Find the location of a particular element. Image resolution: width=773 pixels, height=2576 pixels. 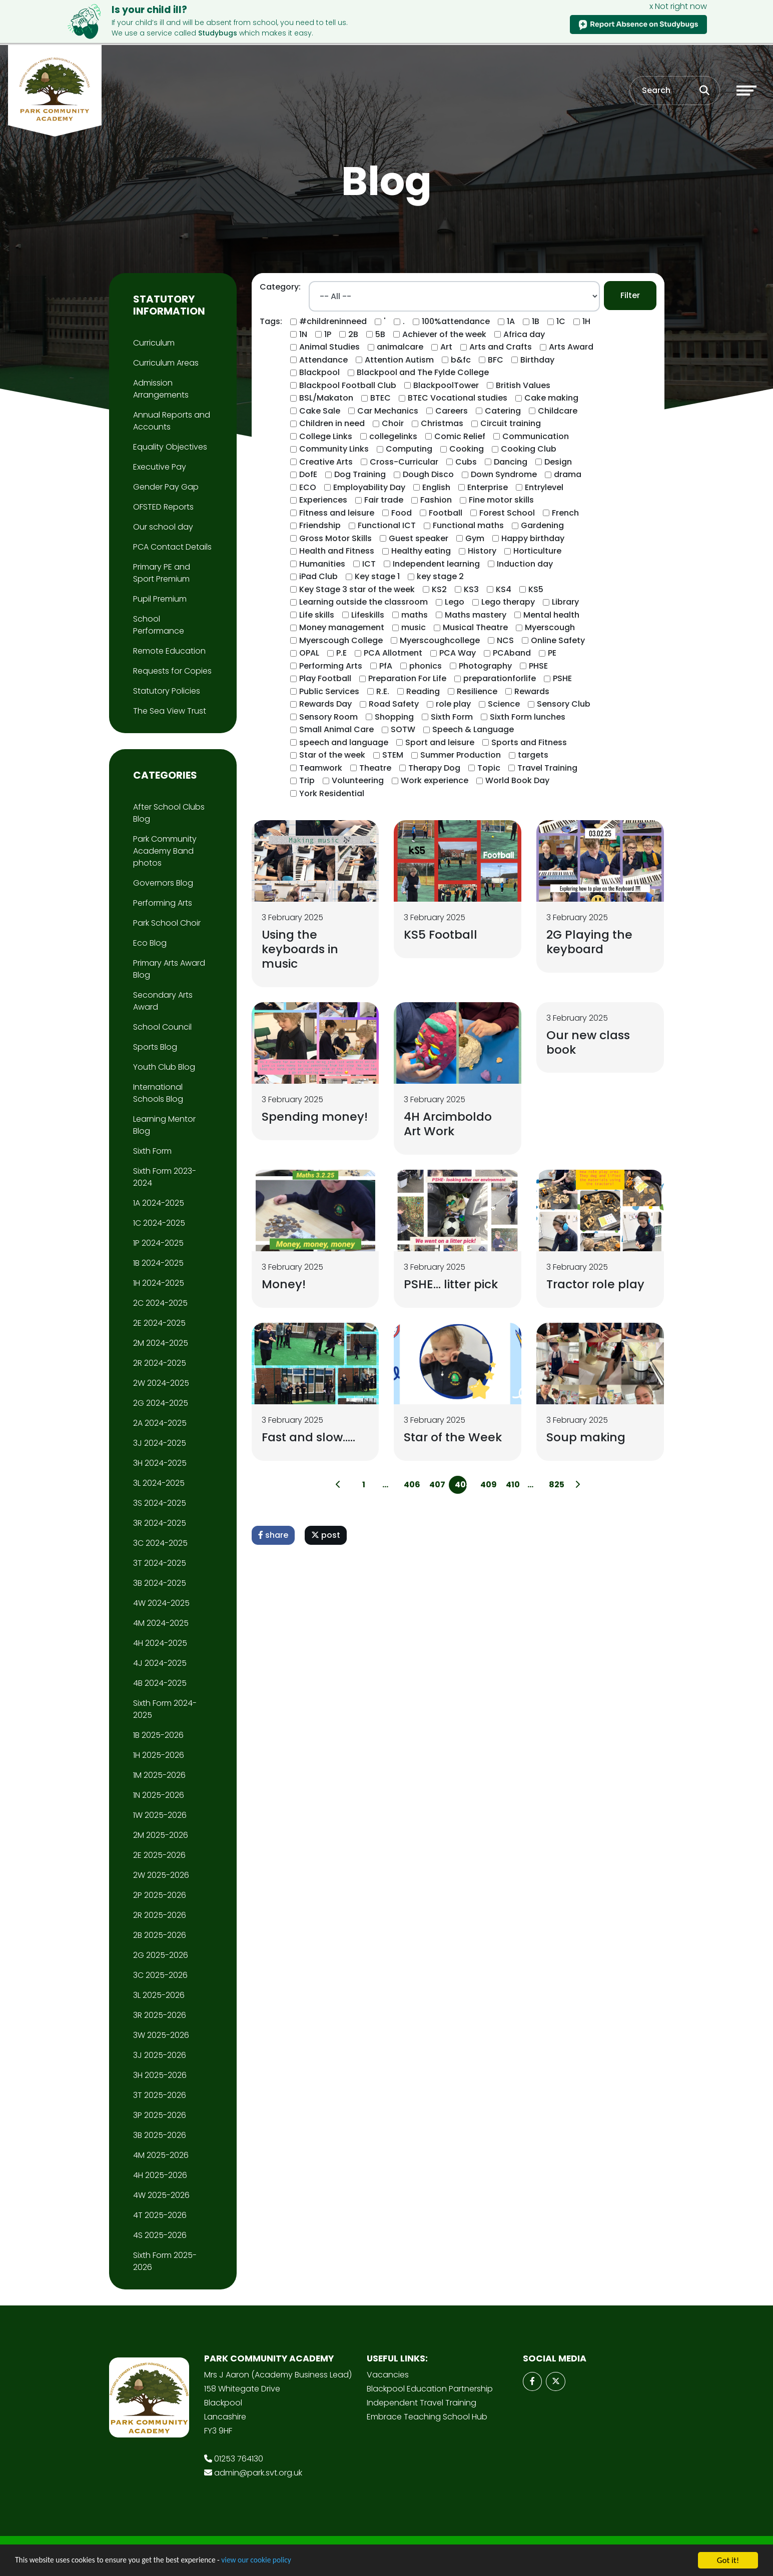

Soup making is located at coordinates (587, 1440).